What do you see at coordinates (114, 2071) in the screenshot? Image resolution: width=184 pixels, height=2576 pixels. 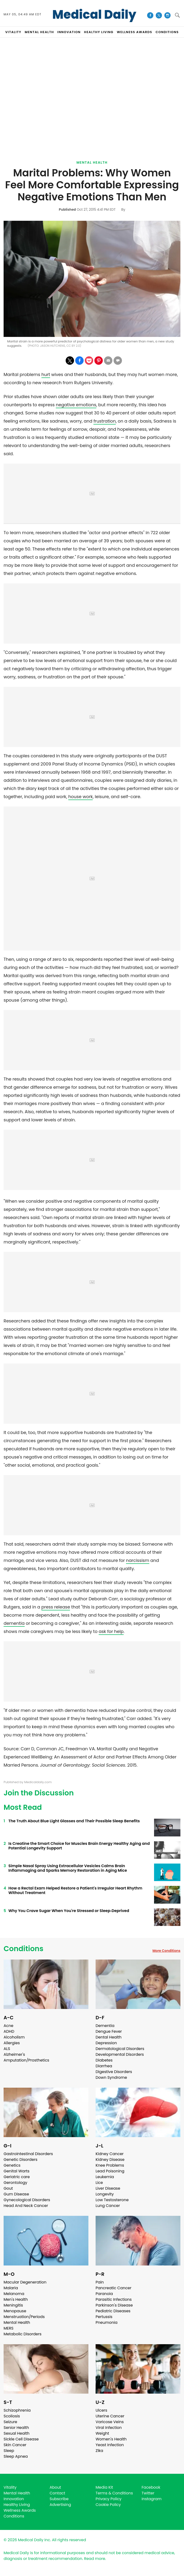 I see `Digestive Disorders` at bounding box center [114, 2071].